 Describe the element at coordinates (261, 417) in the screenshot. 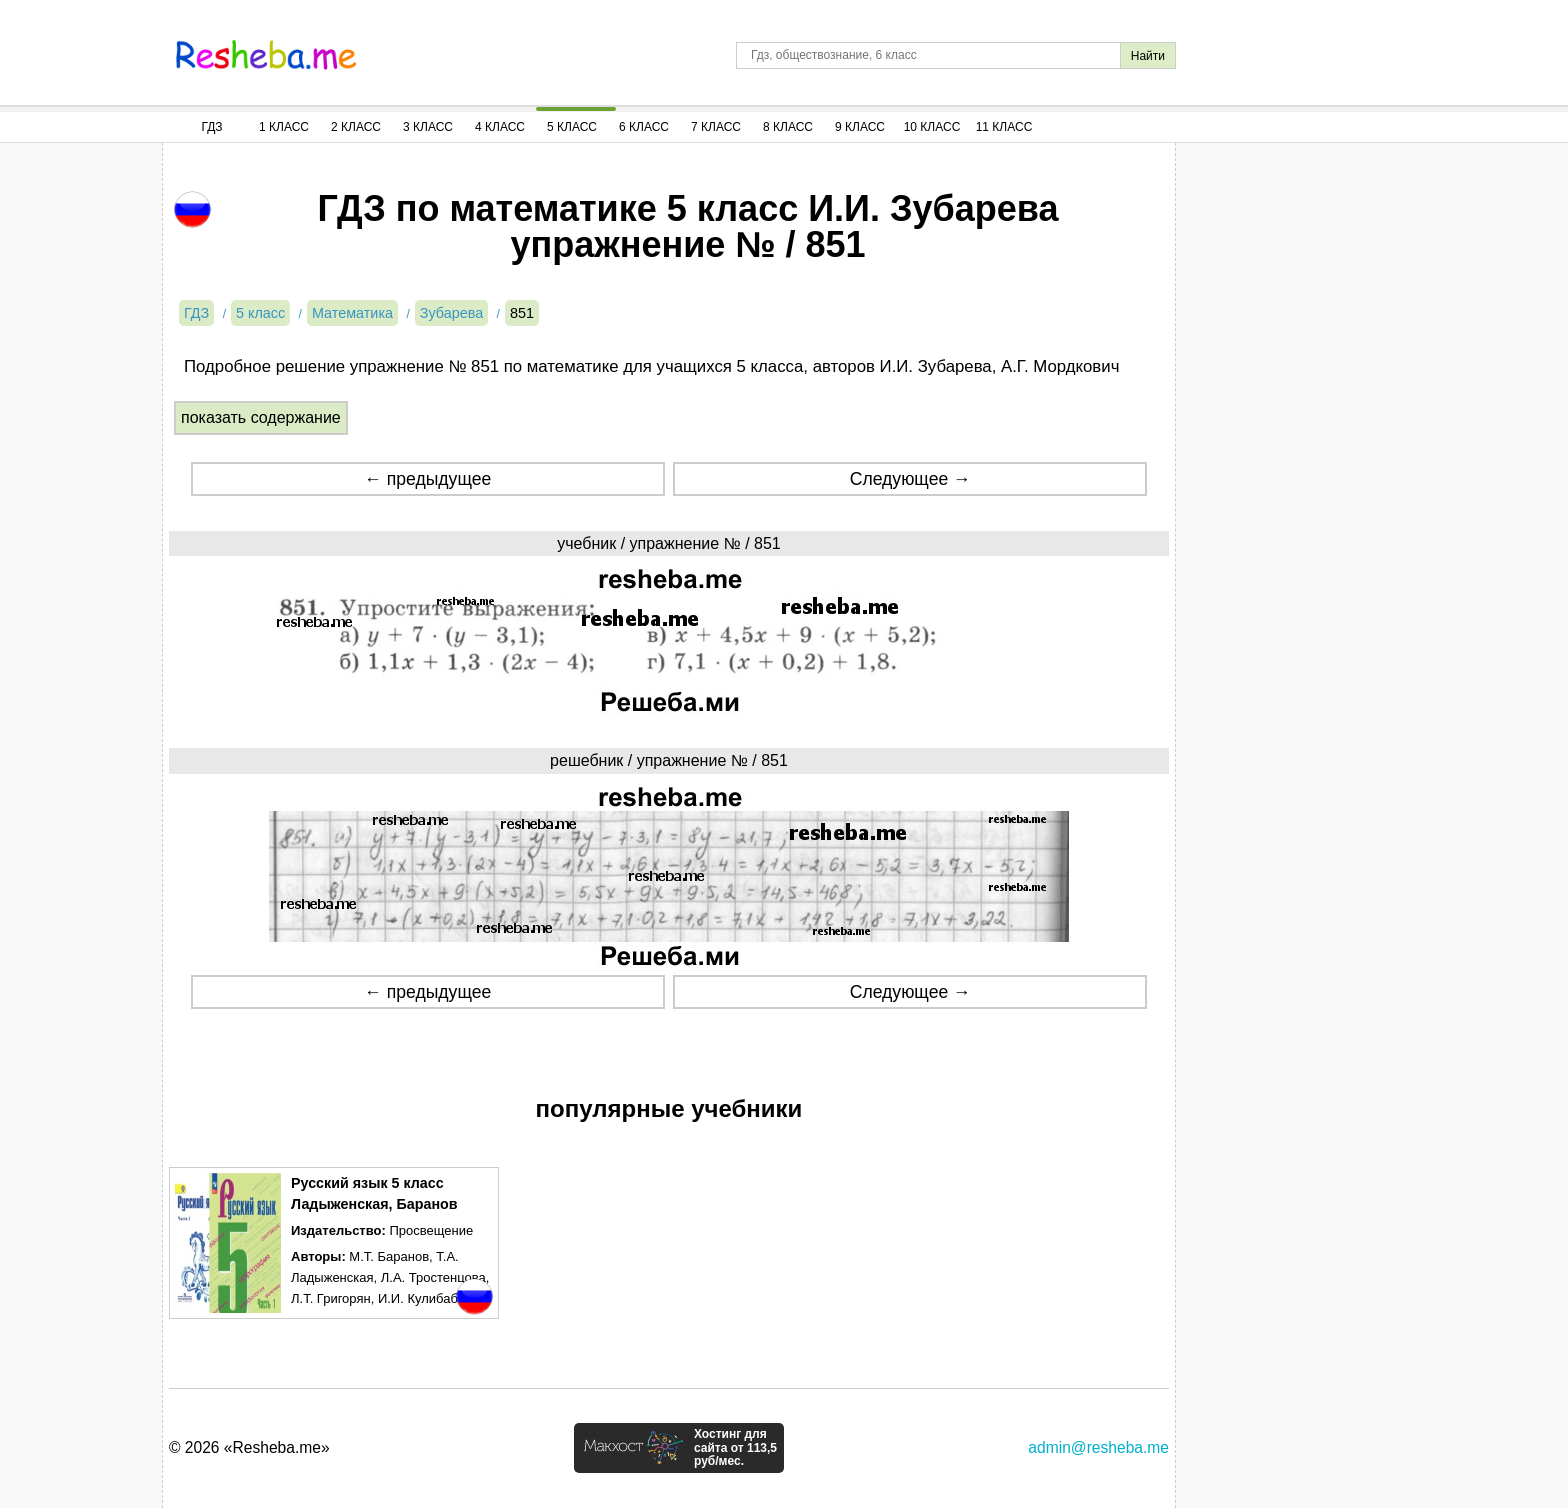

I see `показать содержание` at that location.